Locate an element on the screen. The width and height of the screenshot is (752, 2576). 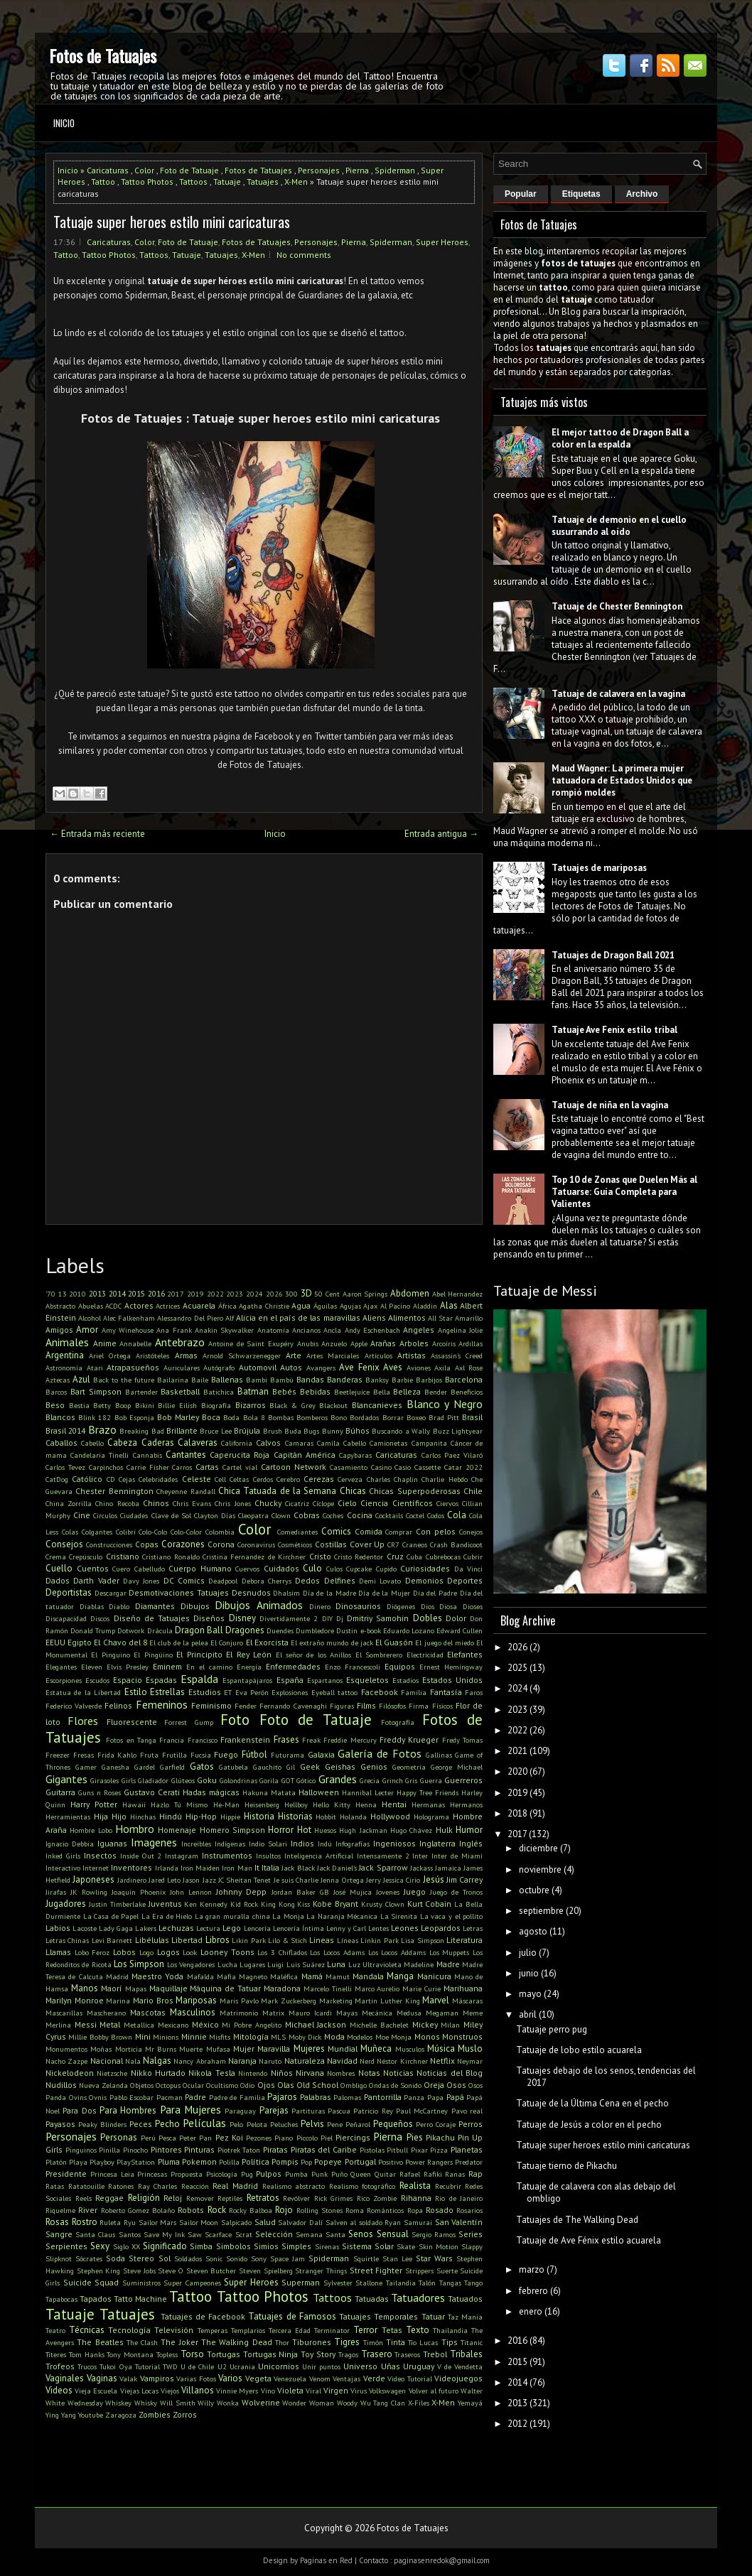
Mufasa is located at coordinates (218, 2049).